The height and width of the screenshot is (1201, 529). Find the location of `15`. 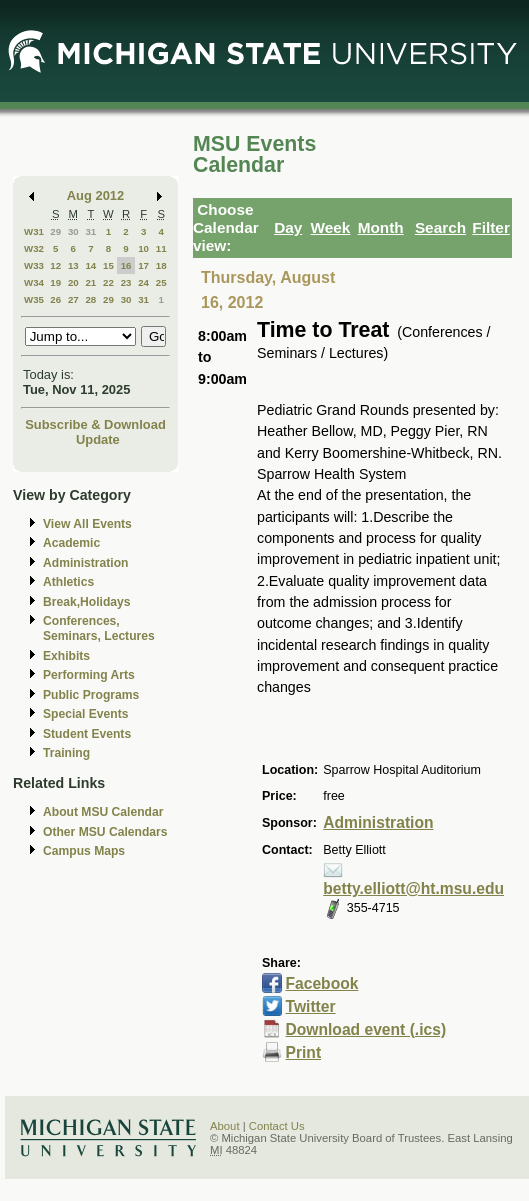

15 is located at coordinates (108, 265).